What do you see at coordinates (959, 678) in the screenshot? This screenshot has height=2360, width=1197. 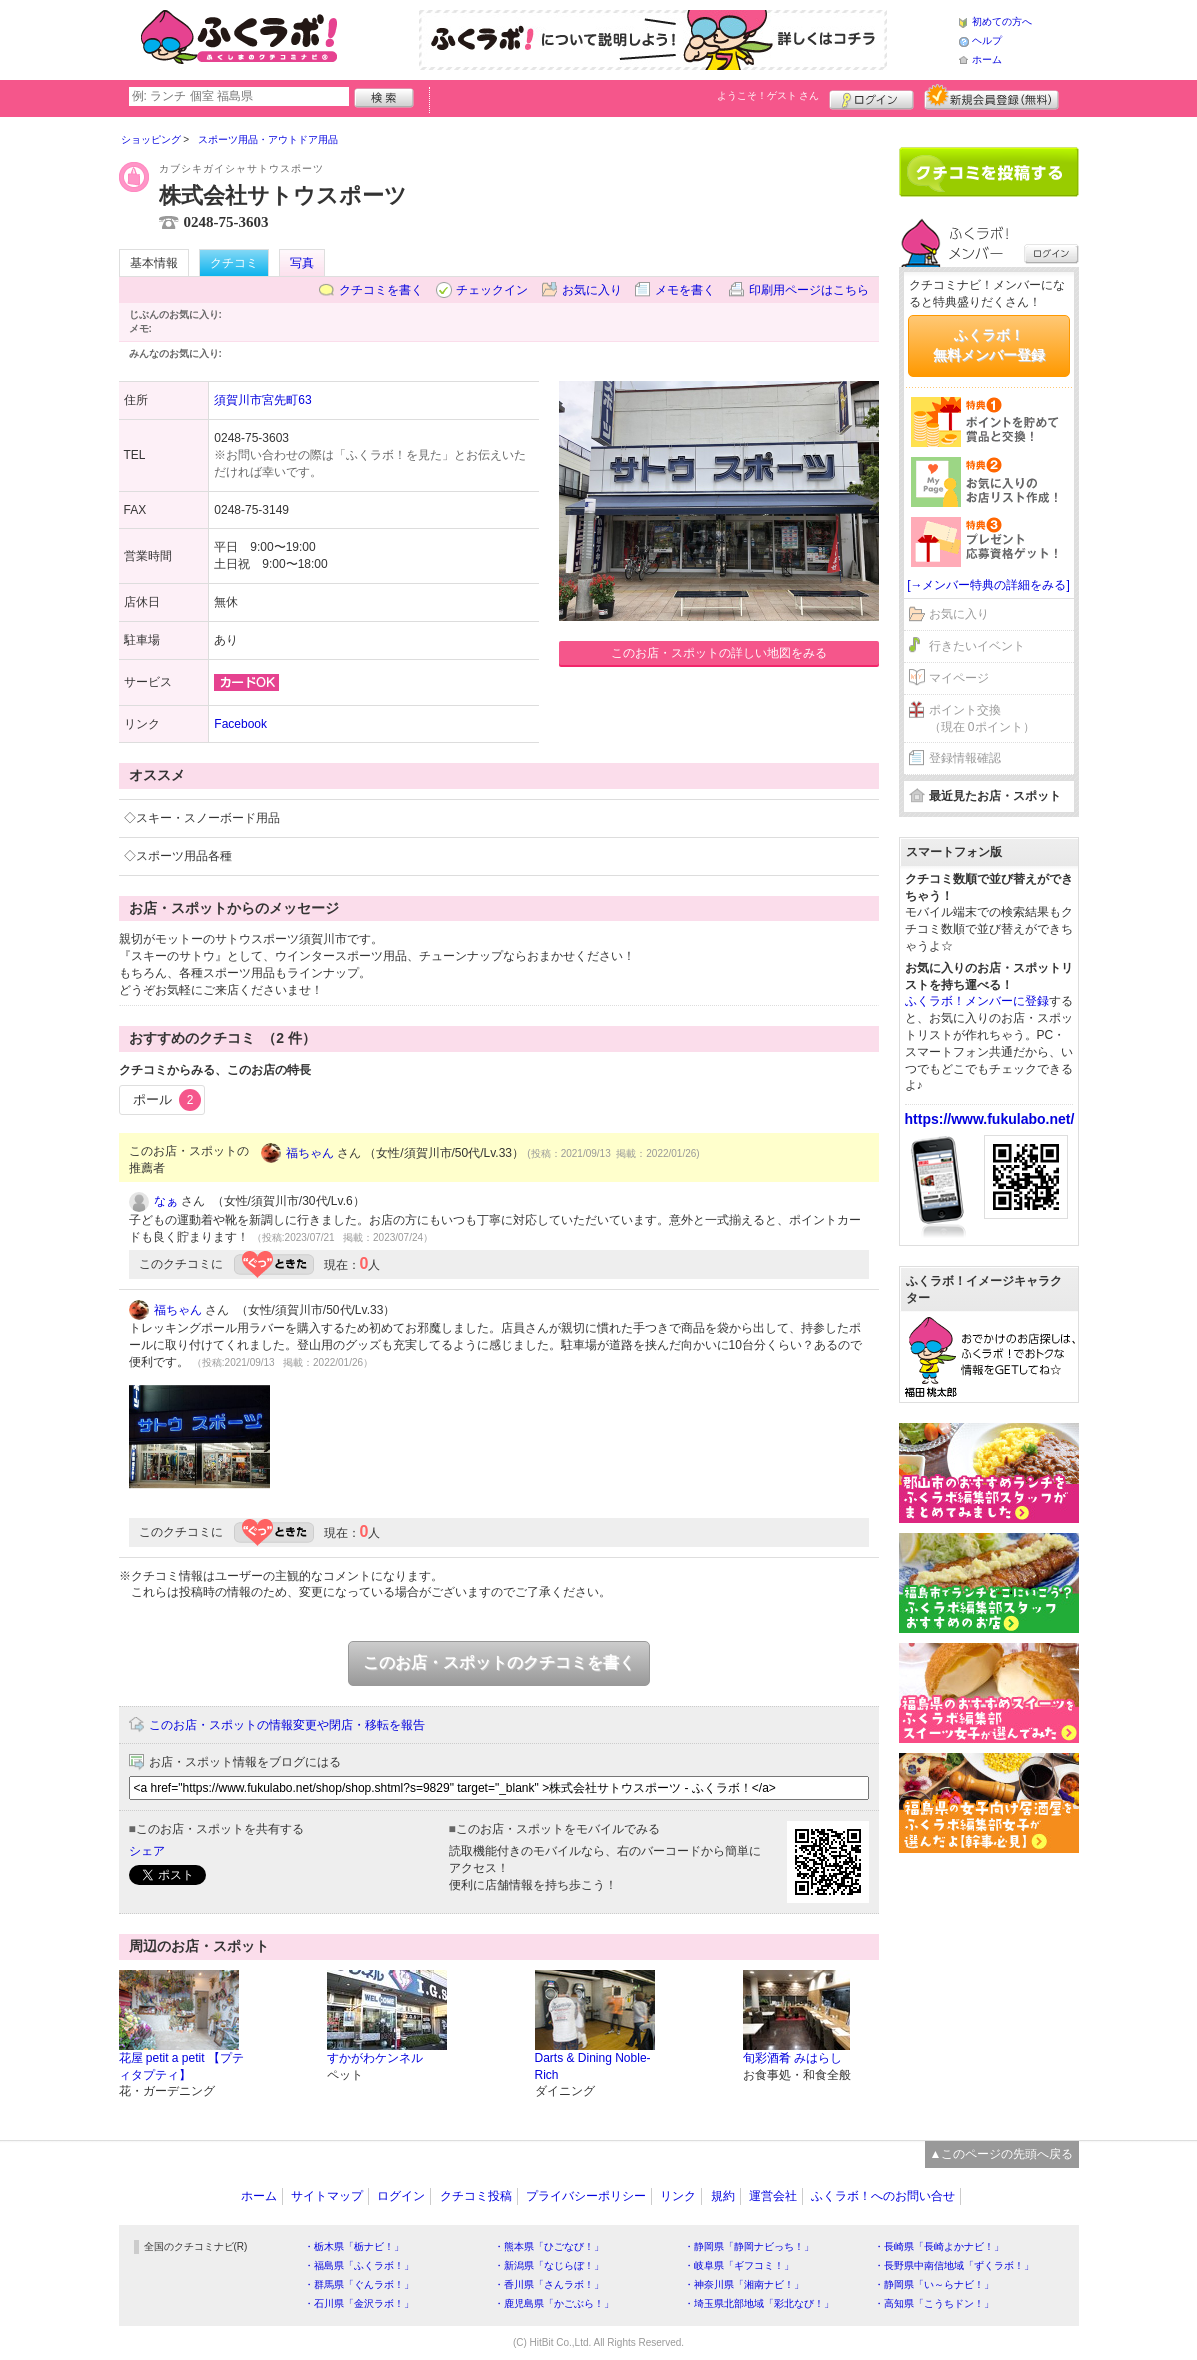 I see `マイページ` at bounding box center [959, 678].